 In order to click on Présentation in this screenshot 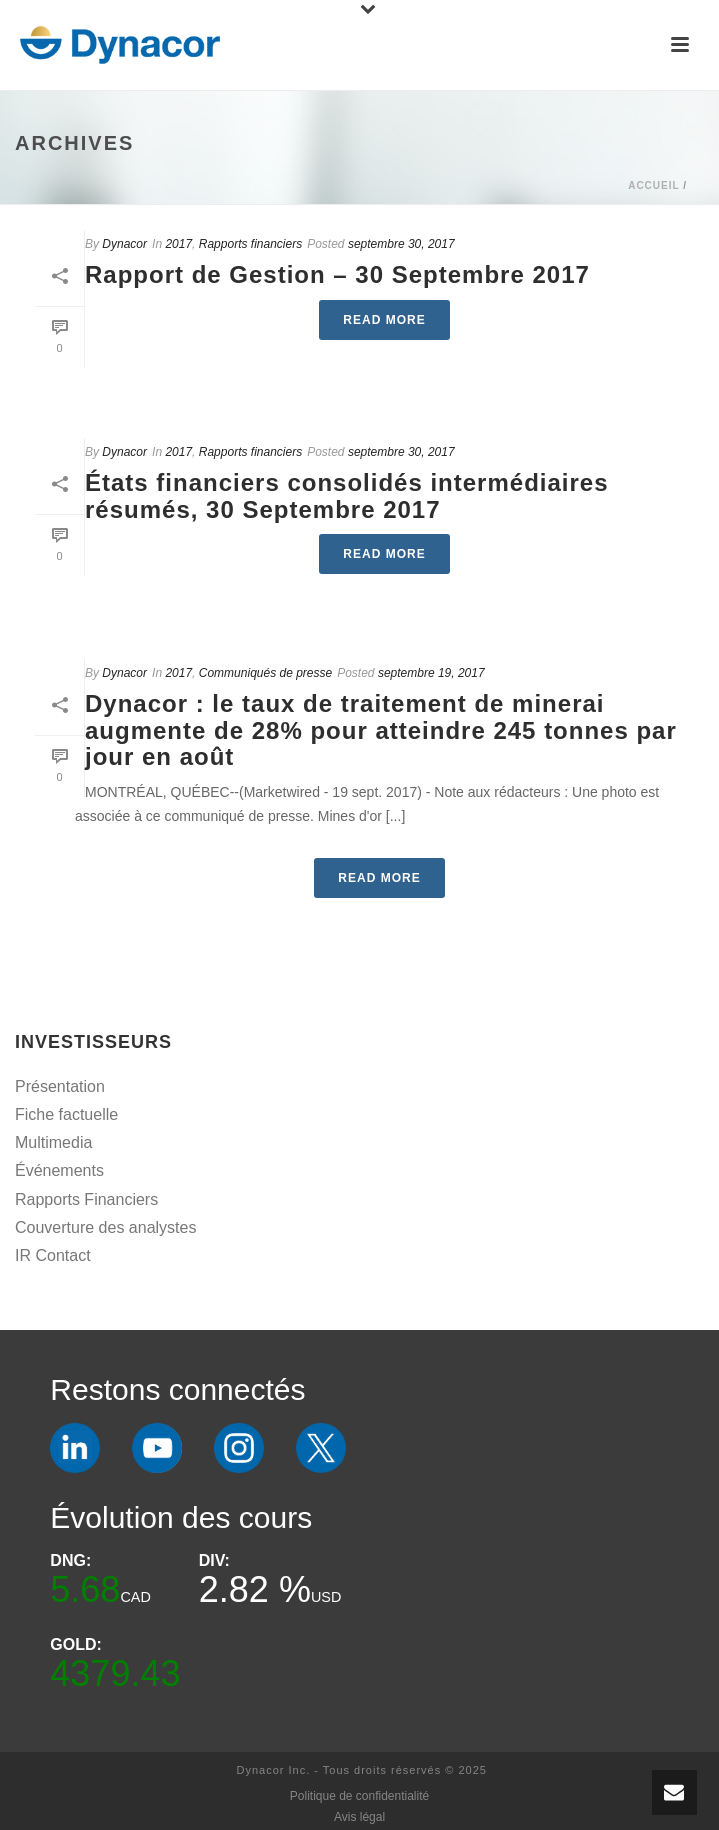, I will do `click(60, 1086)`.